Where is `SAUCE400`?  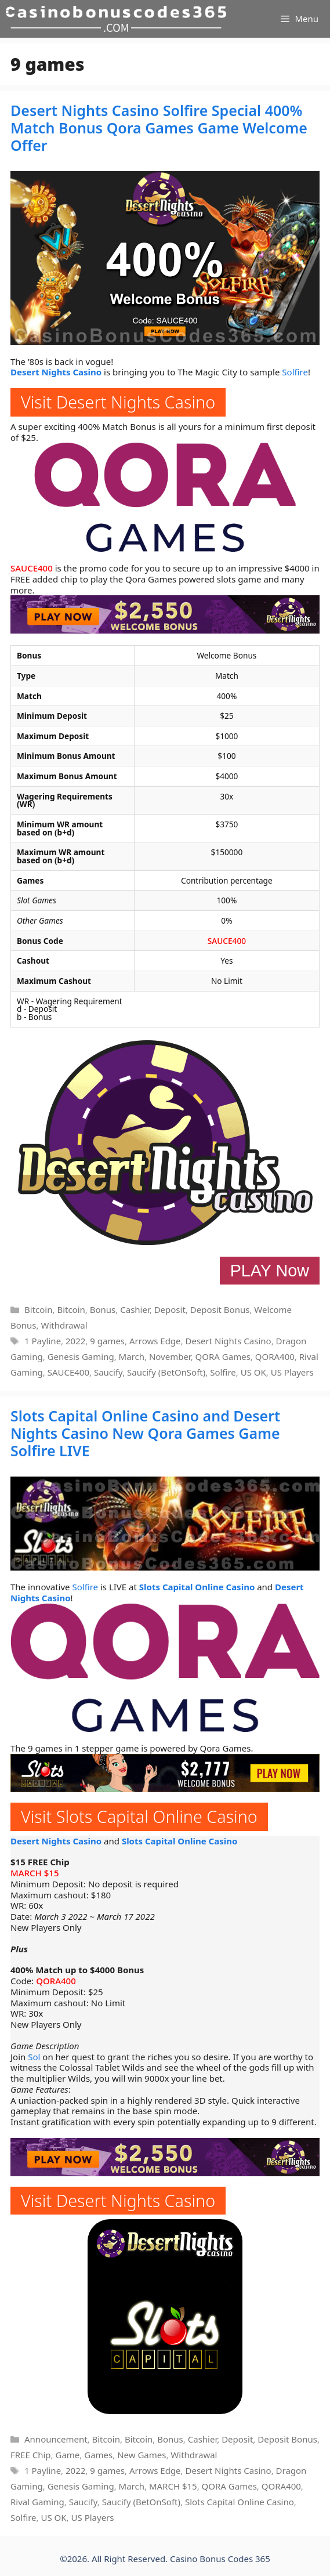
SAUCE400 is located at coordinates (31, 568).